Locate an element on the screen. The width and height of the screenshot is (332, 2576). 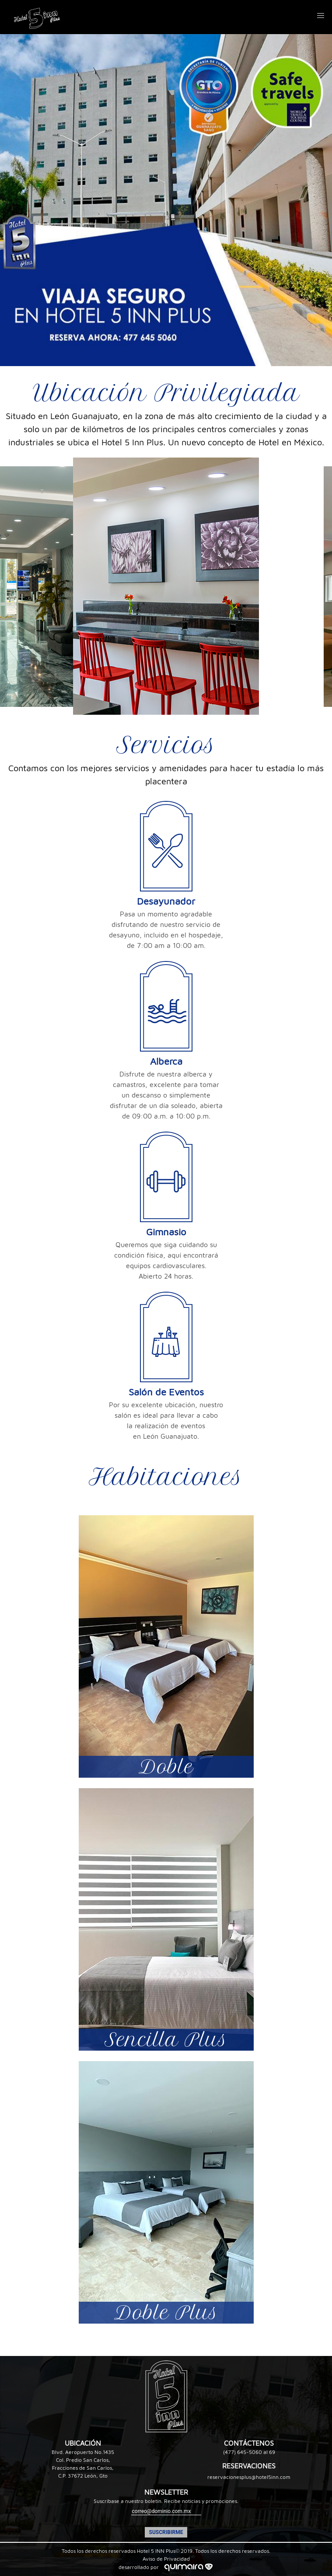
[button] is located at coordinates (320, 15).